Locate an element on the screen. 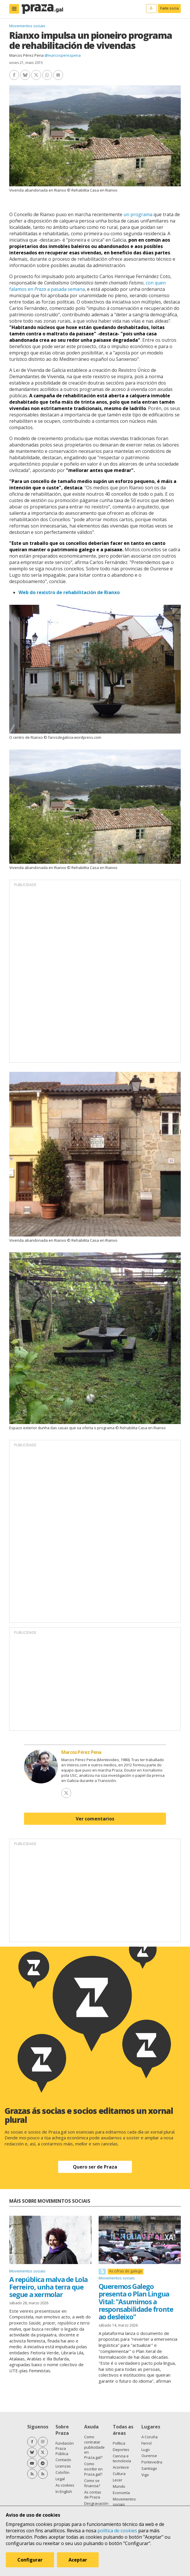  Contacto is located at coordinates (63, 2459).